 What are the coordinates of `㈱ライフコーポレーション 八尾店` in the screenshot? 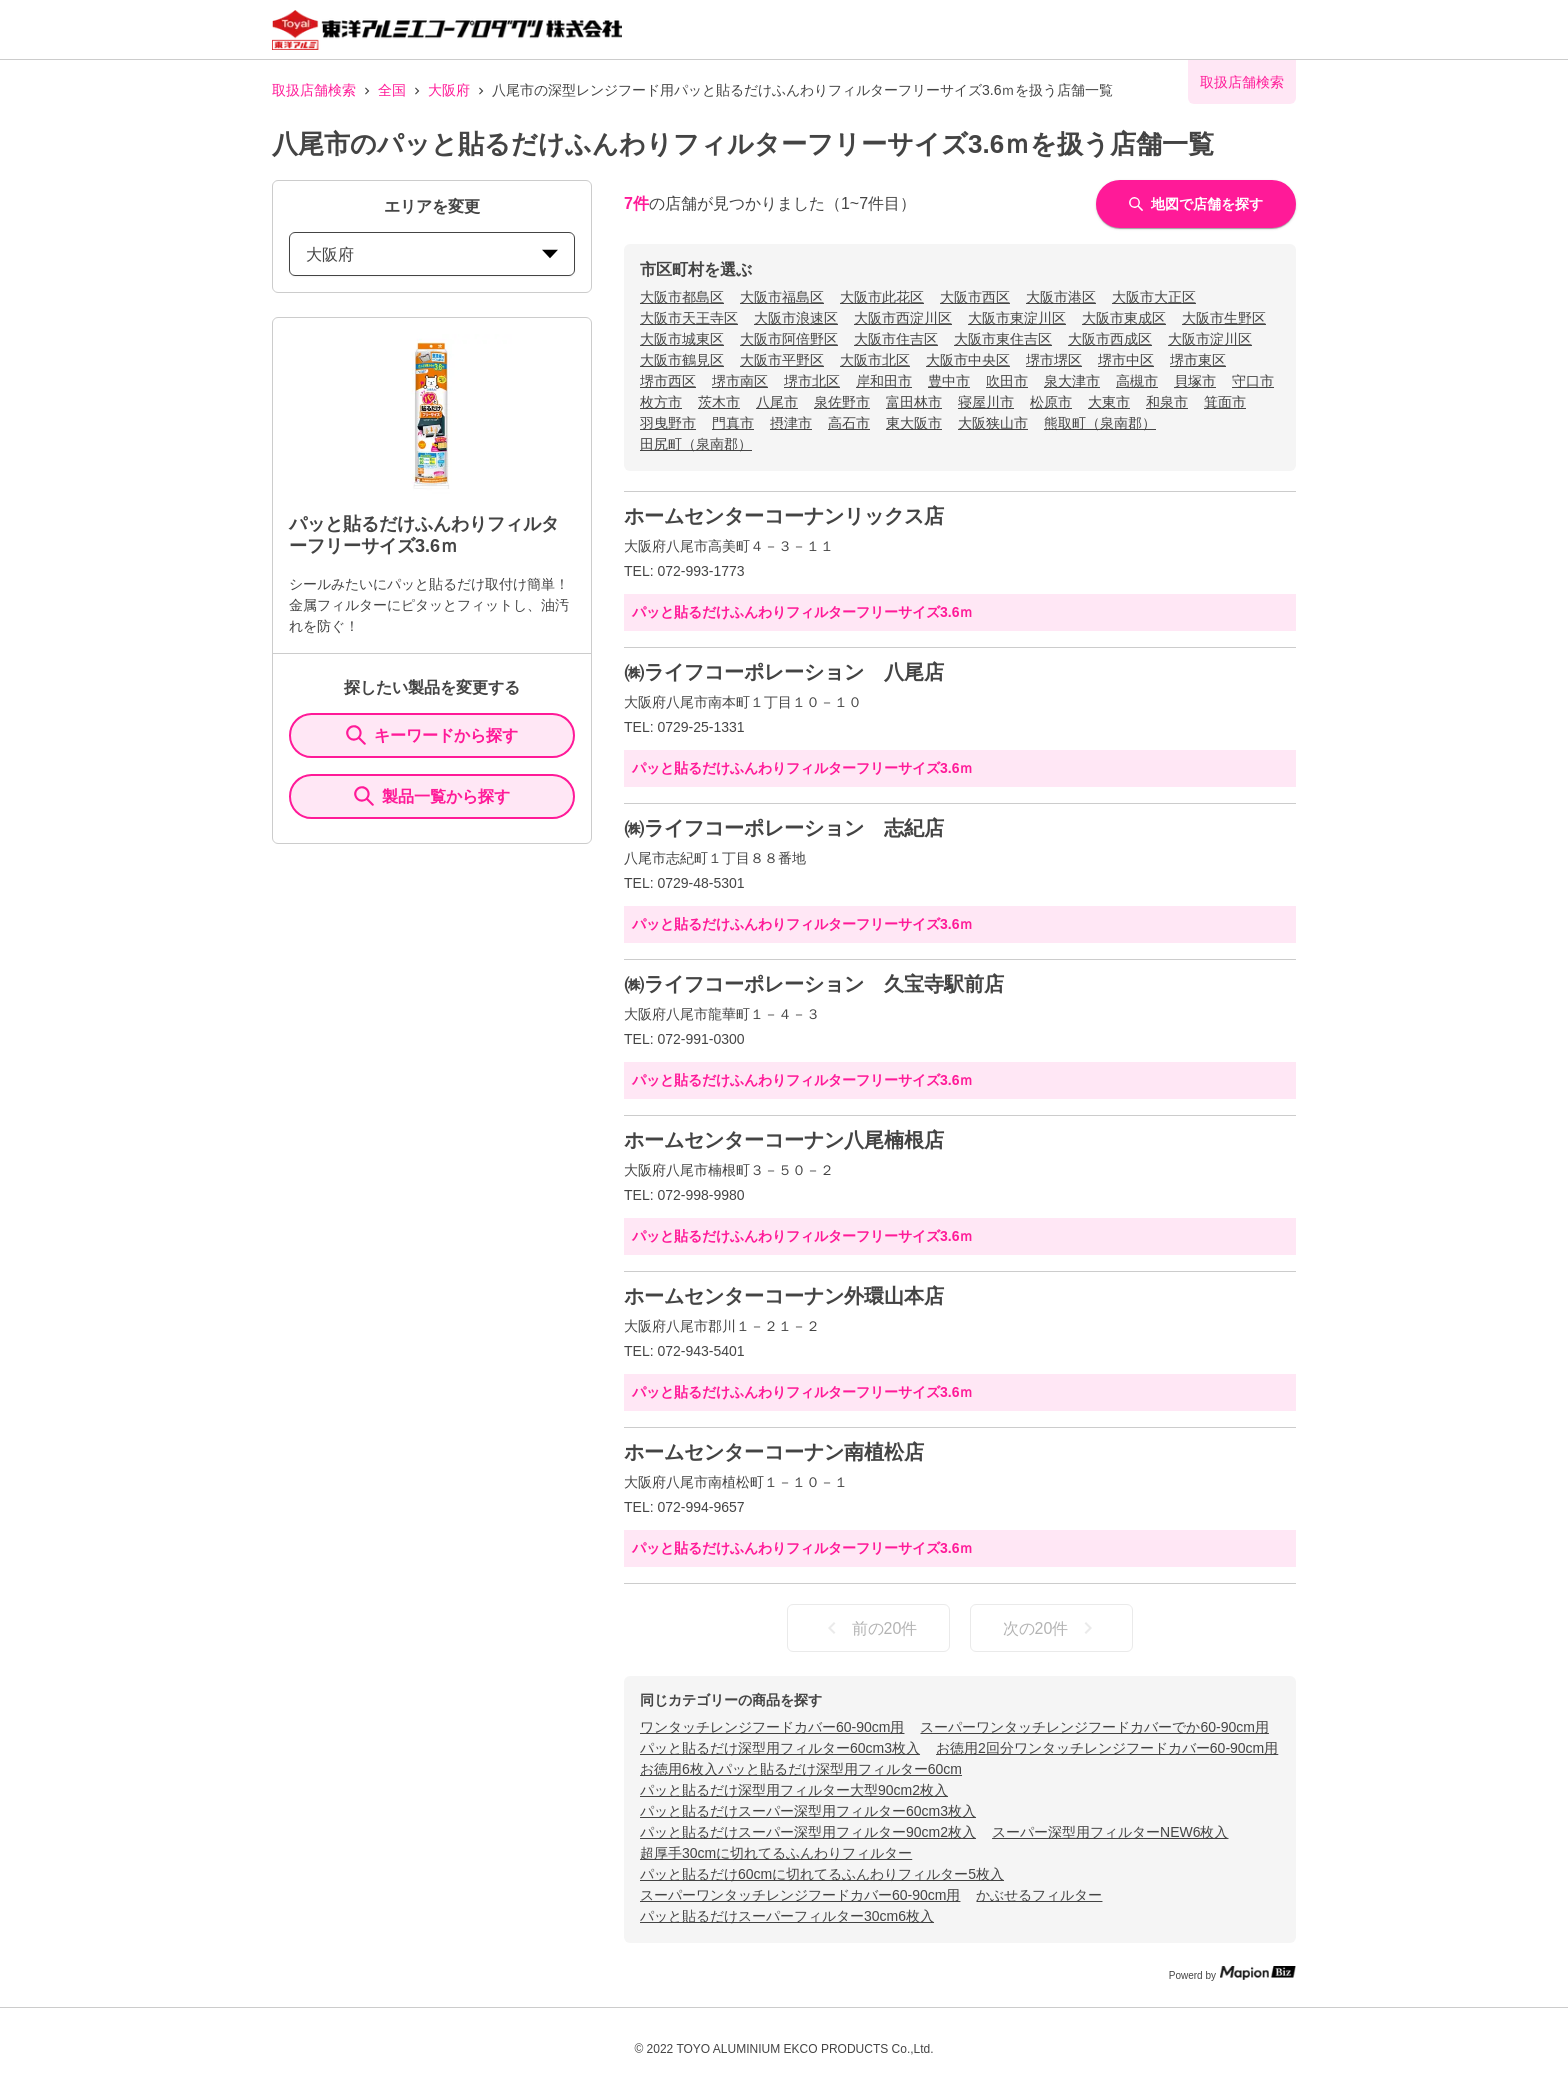 It's located at (784, 672).